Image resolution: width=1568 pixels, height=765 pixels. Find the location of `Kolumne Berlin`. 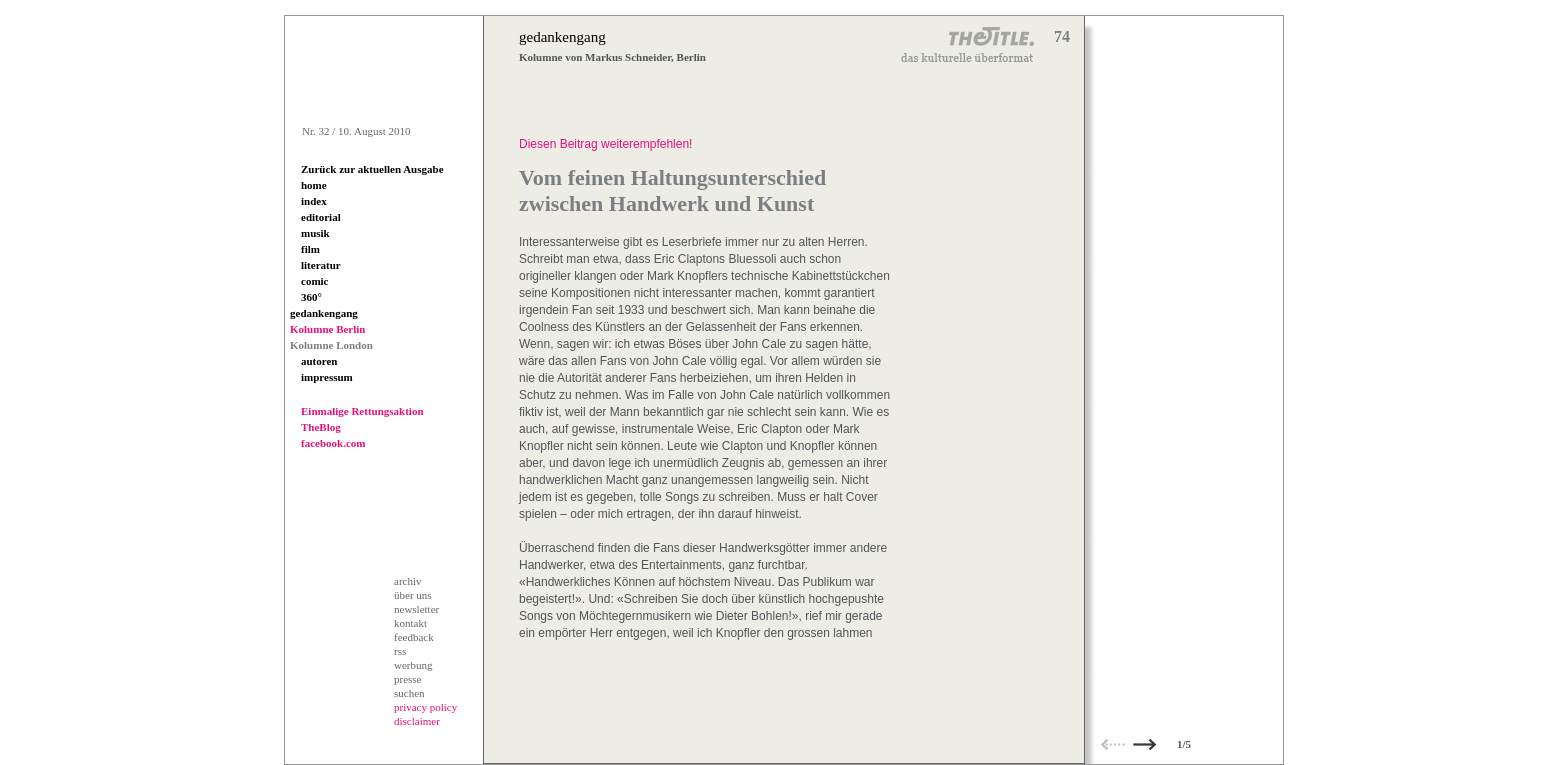

Kolumne Berlin is located at coordinates (327, 329).